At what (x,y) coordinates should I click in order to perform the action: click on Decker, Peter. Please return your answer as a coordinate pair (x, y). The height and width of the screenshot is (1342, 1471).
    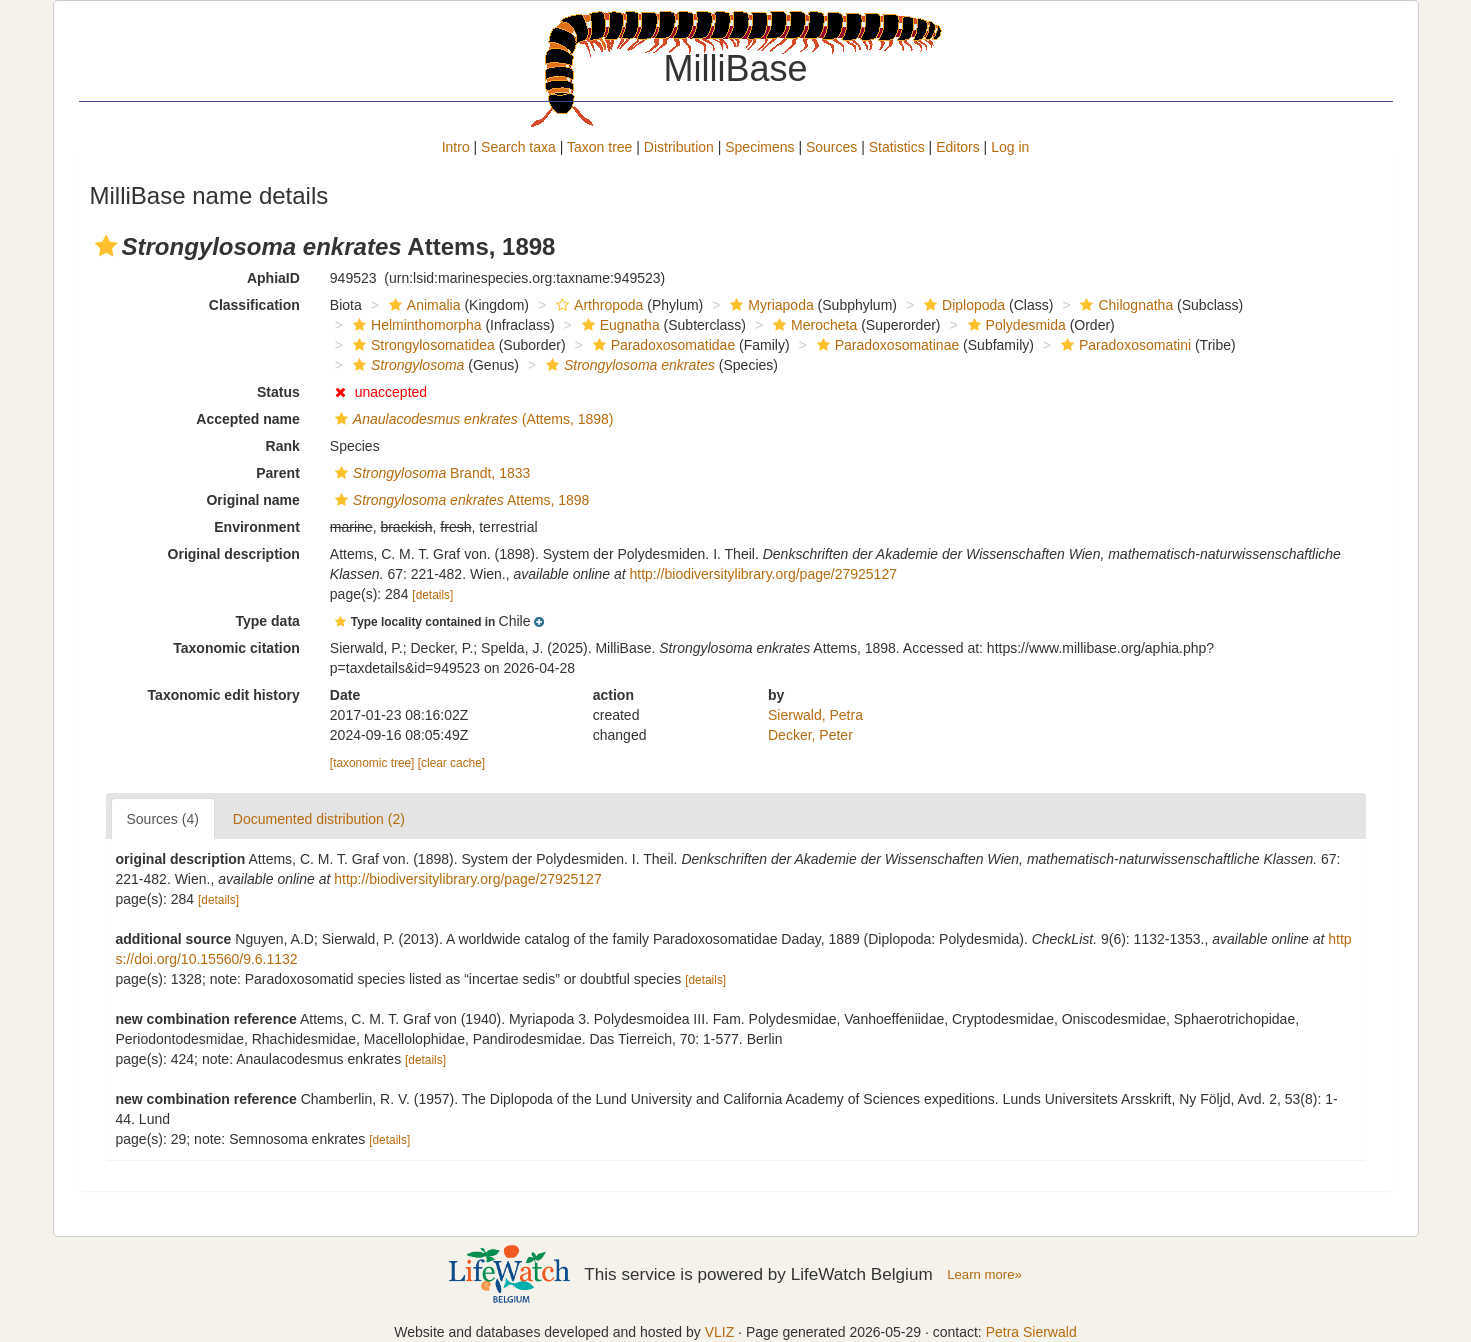
    Looking at the image, I should click on (810, 735).